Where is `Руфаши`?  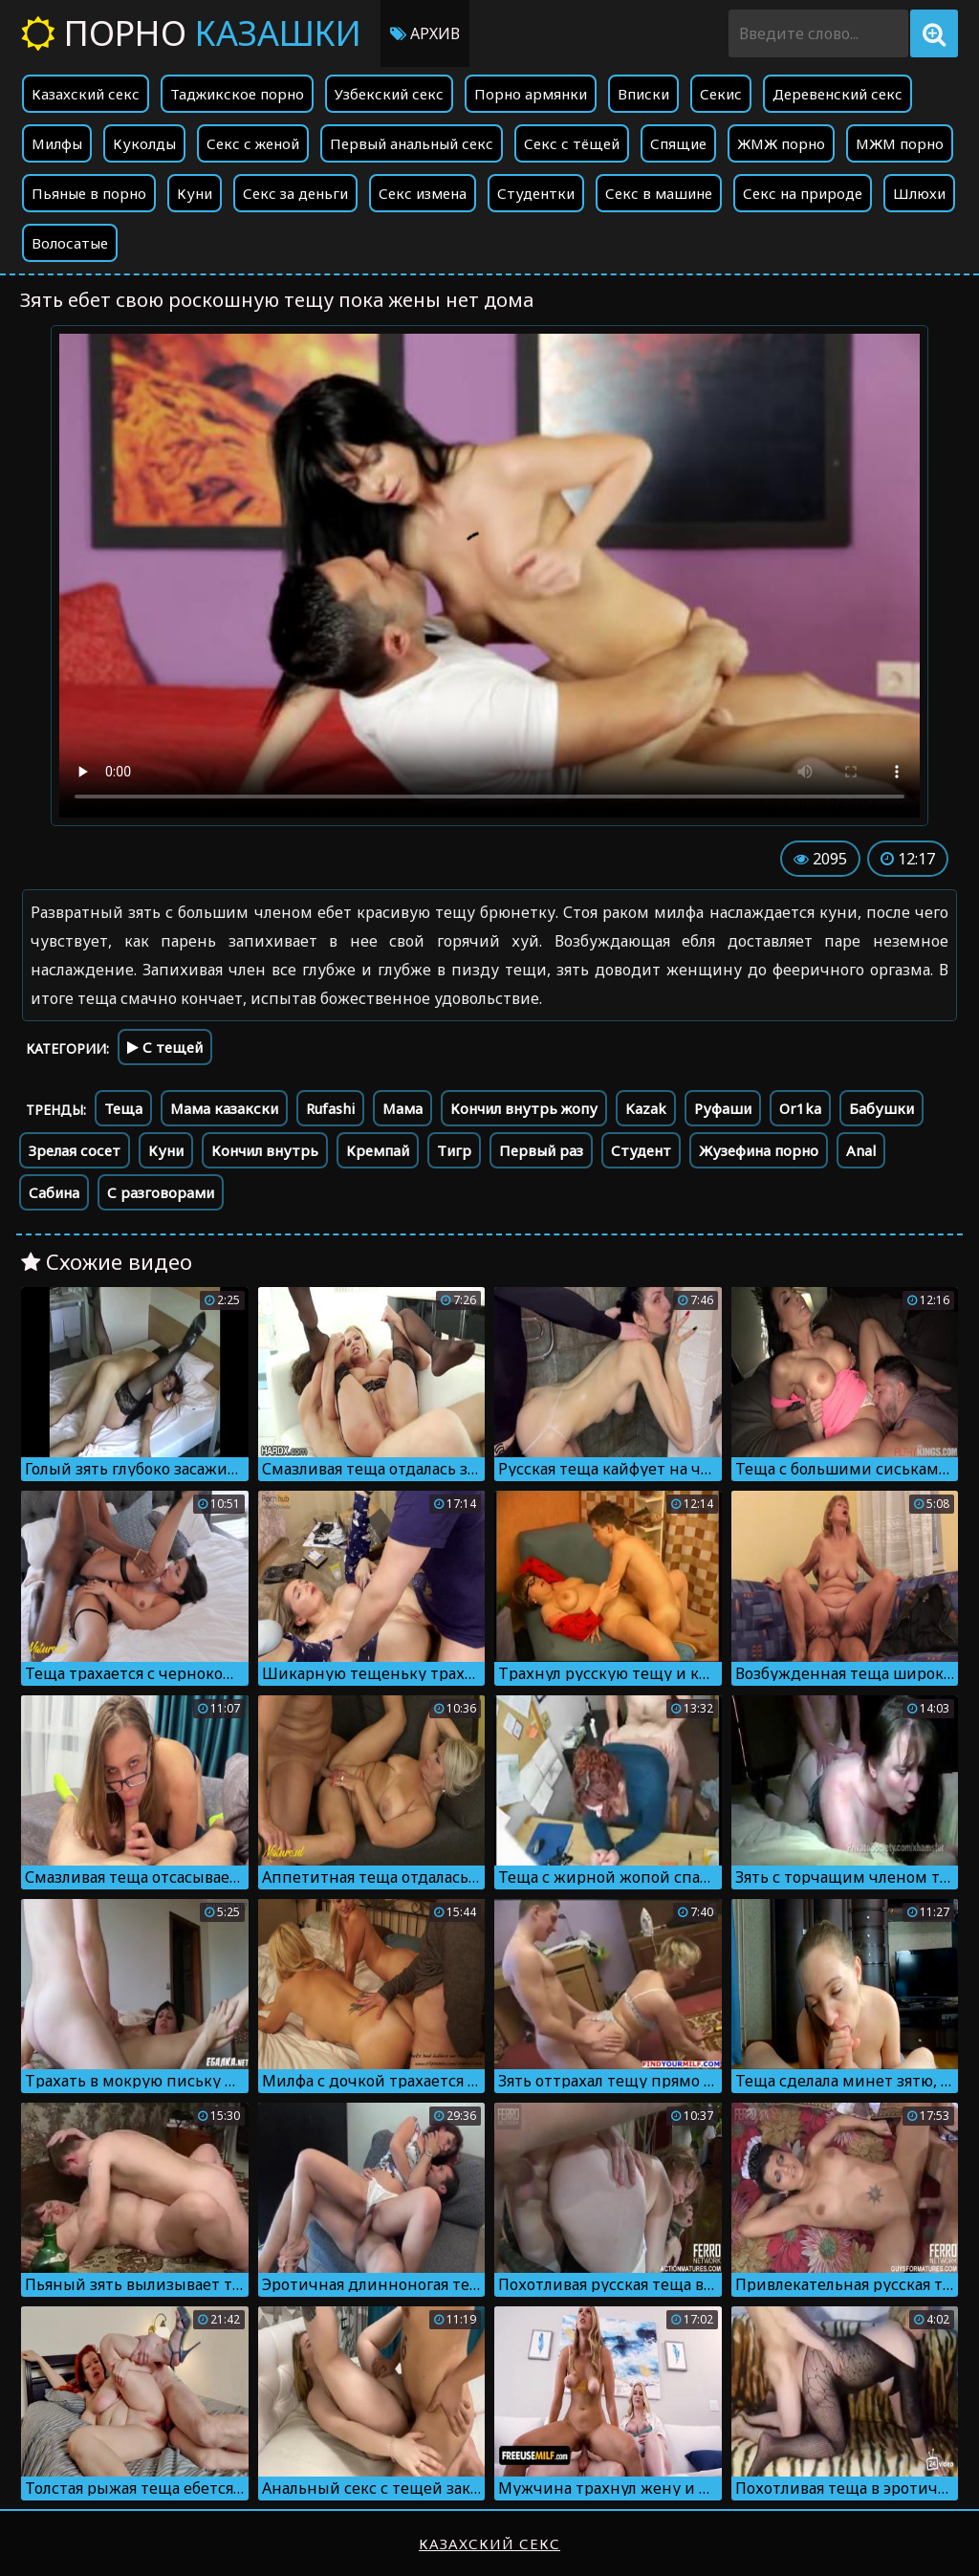 Руфаши is located at coordinates (722, 1108).